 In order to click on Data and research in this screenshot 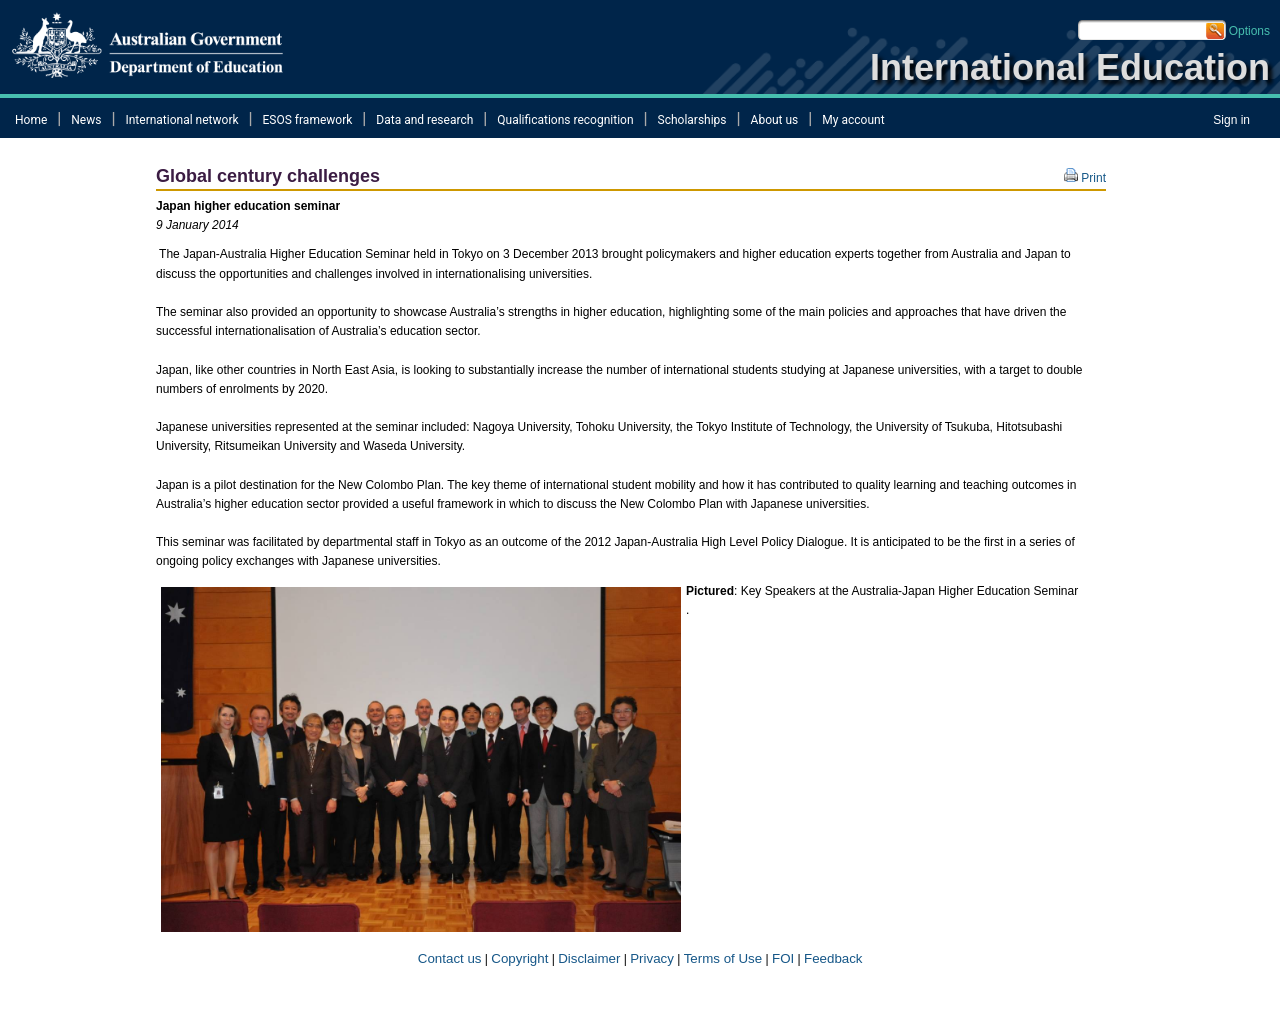, I will do `click(424, 120)`.